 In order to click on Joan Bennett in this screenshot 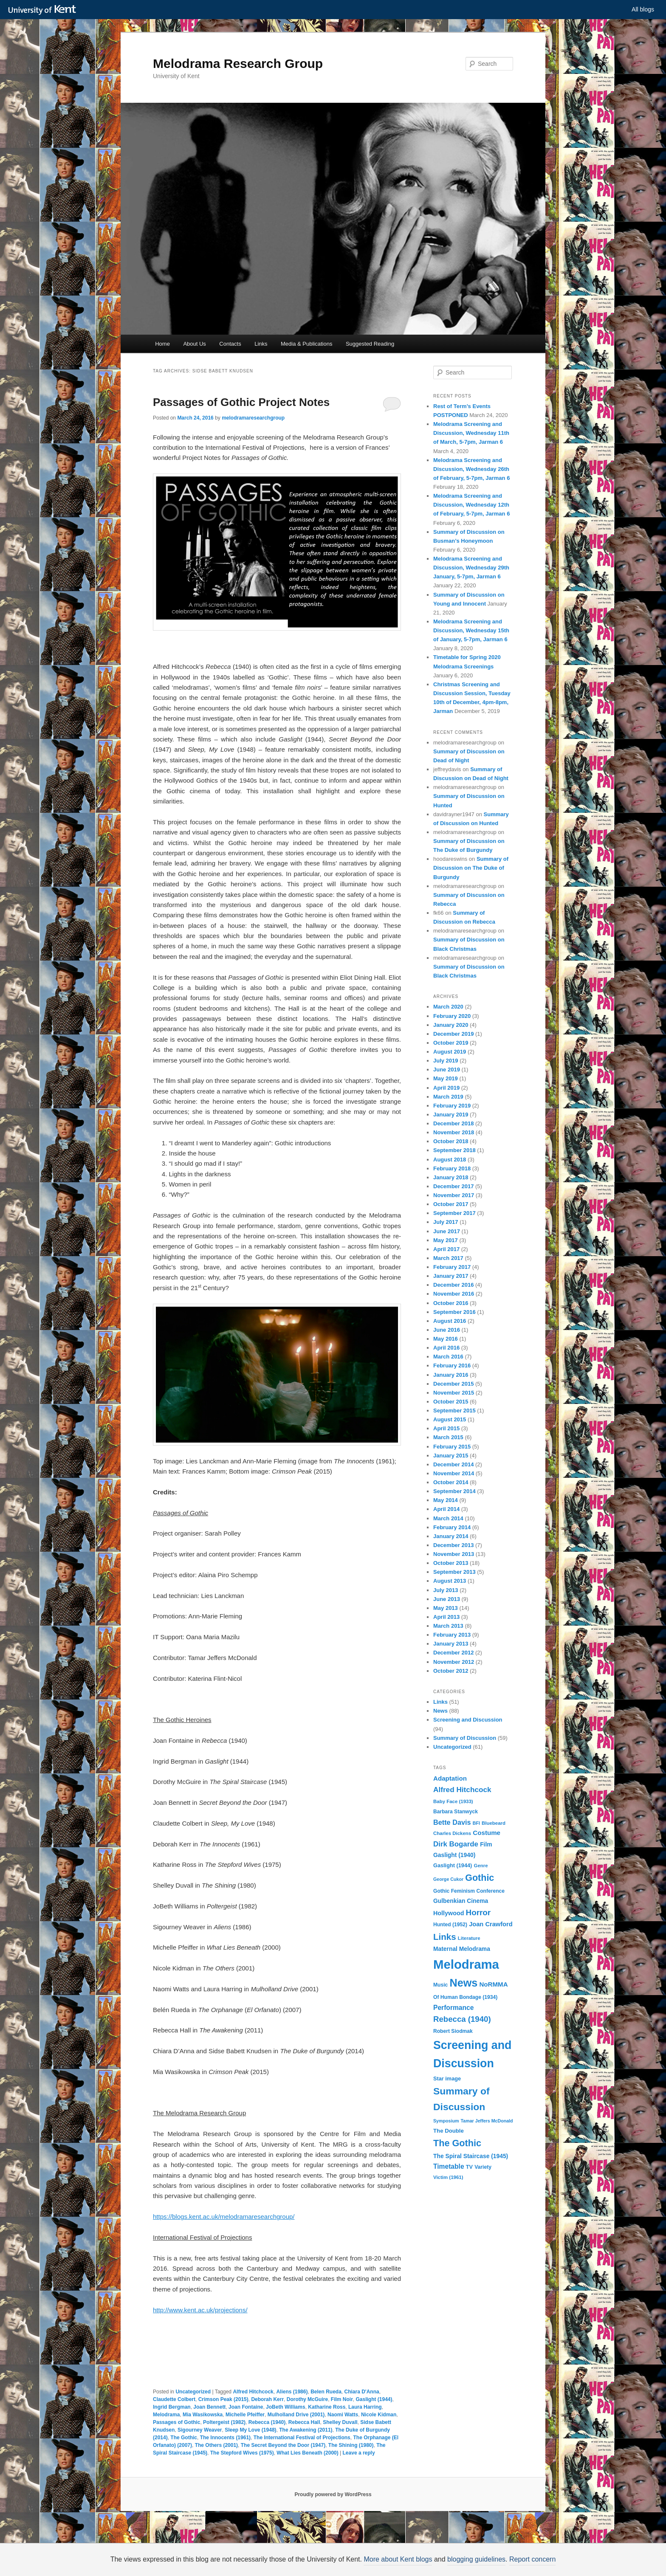, I will do `click(209, 2407)`.